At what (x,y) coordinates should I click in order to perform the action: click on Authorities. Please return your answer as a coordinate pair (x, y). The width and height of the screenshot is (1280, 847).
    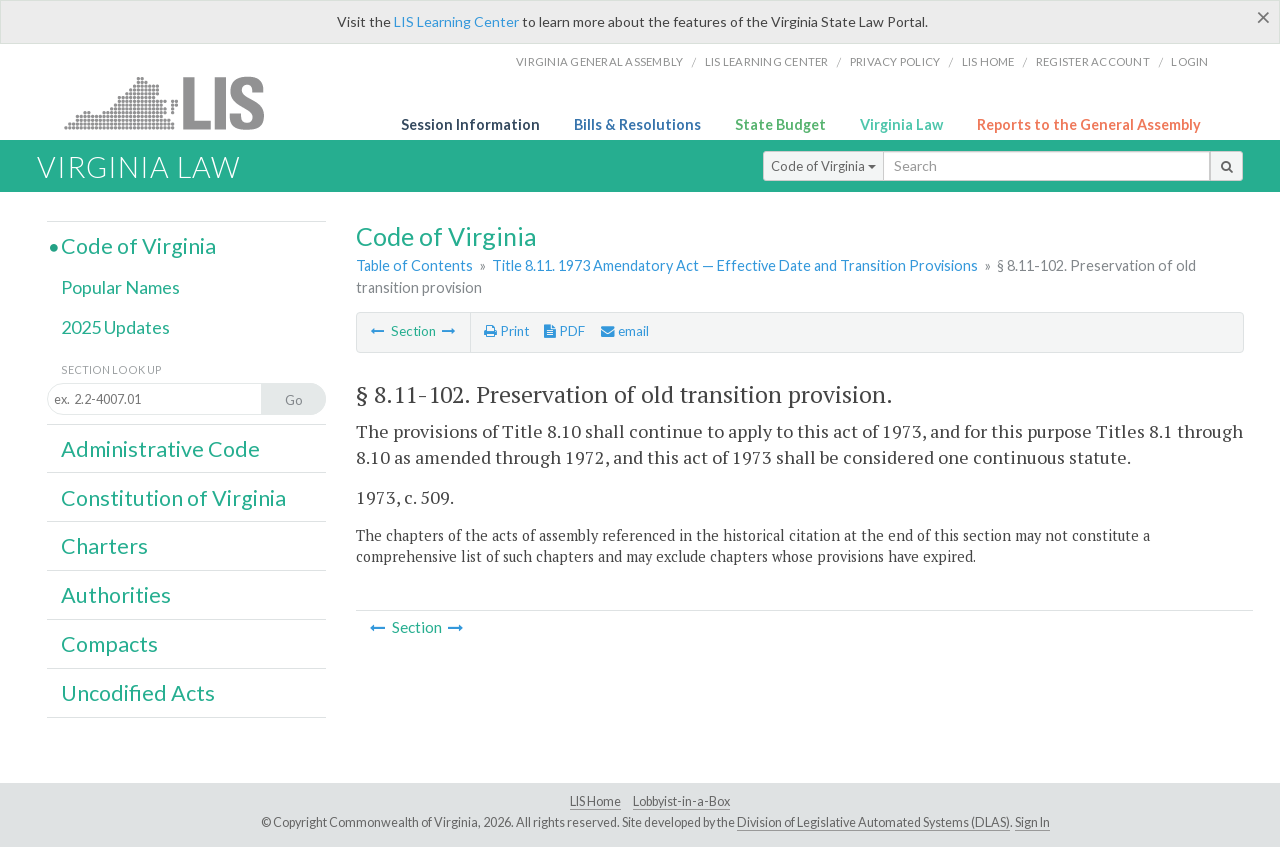
    Looking at the image, I should click on (116, 595).